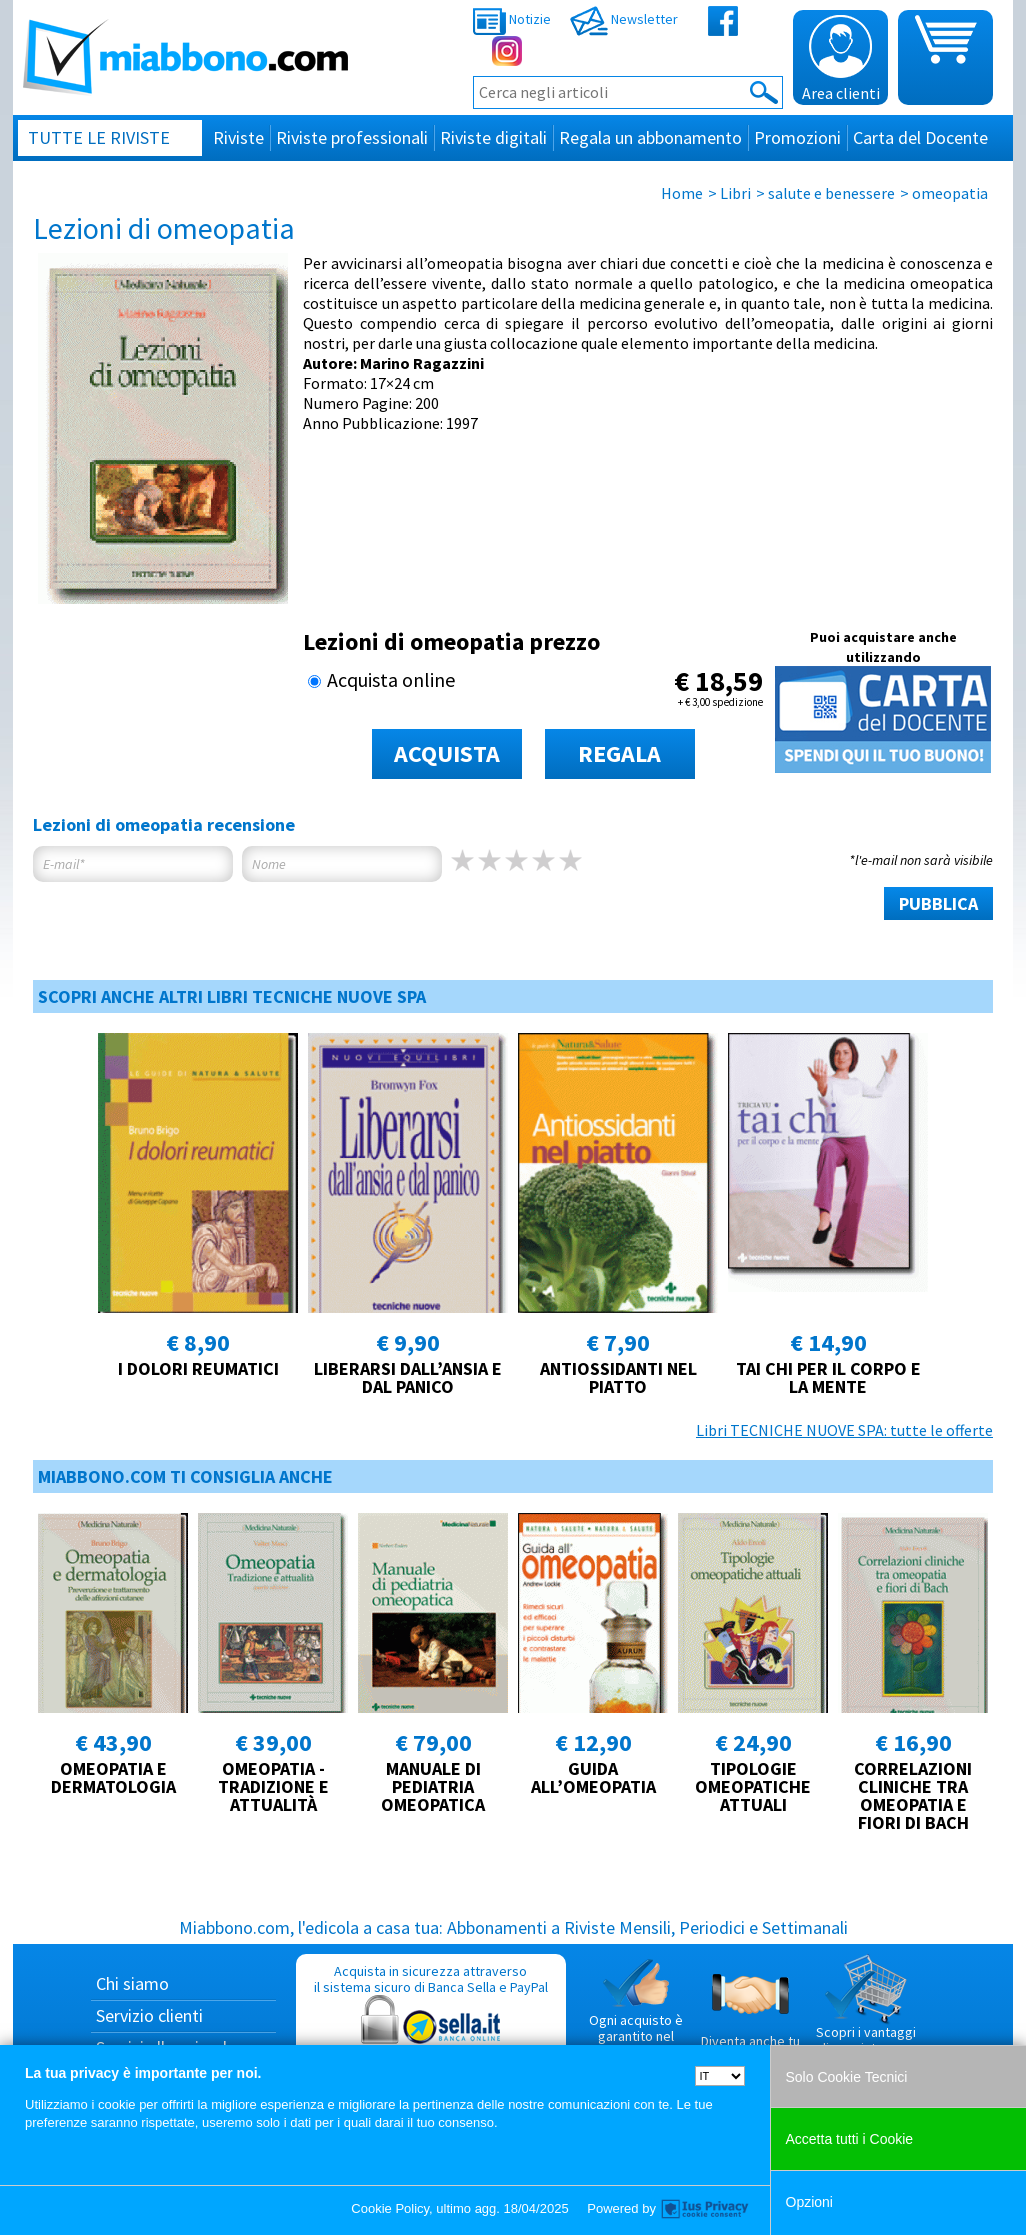  Describe the element at coordinates (844, 1430) in the screenshot. I see `Libri TECNICHE NUOVE SPA: tutte le offerte` at that location.